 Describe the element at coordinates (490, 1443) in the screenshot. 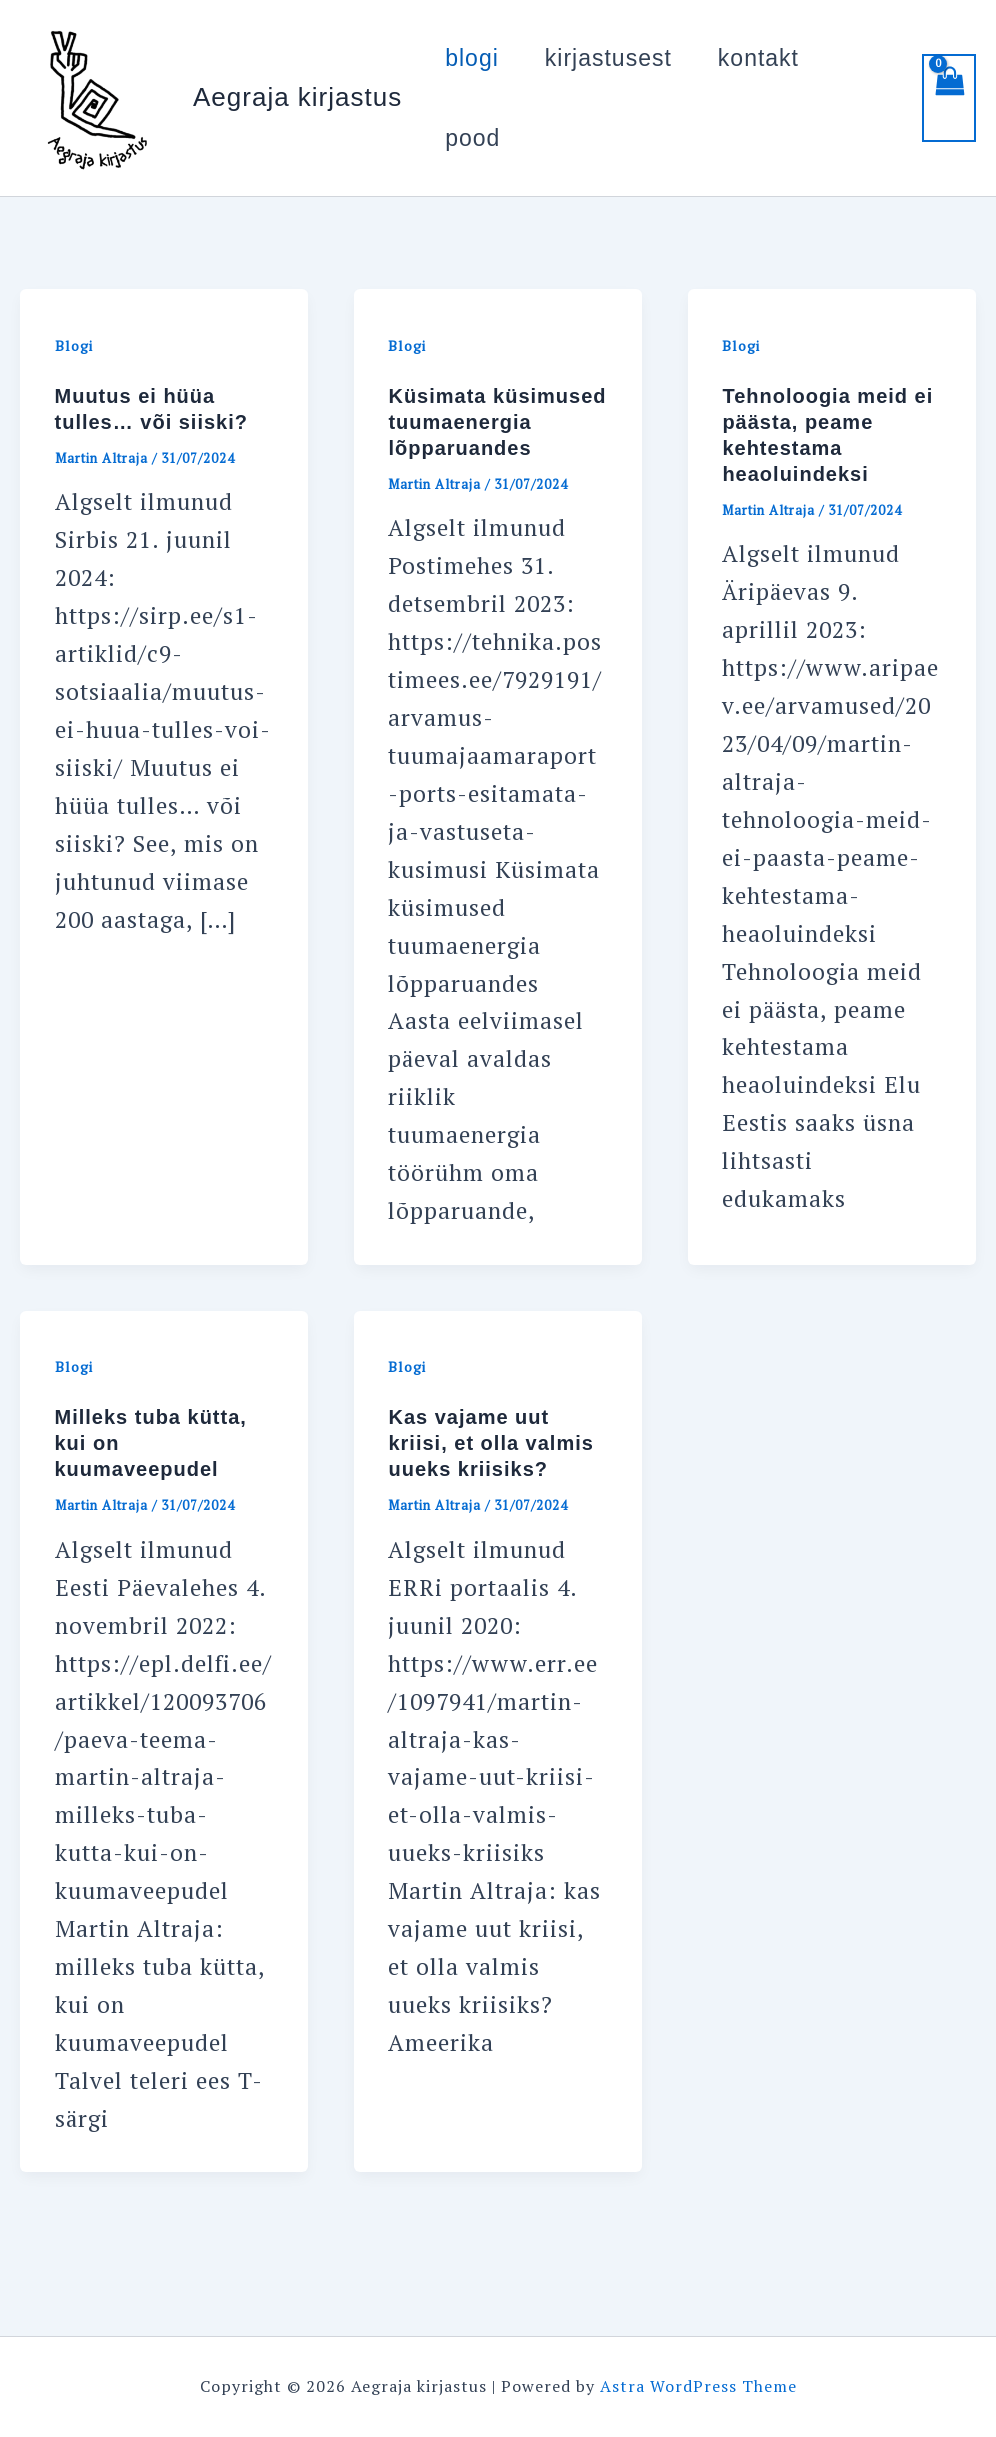

I see `Kas vajame uut kriisi, et olla valmis uueks kriisiks?` at that location.